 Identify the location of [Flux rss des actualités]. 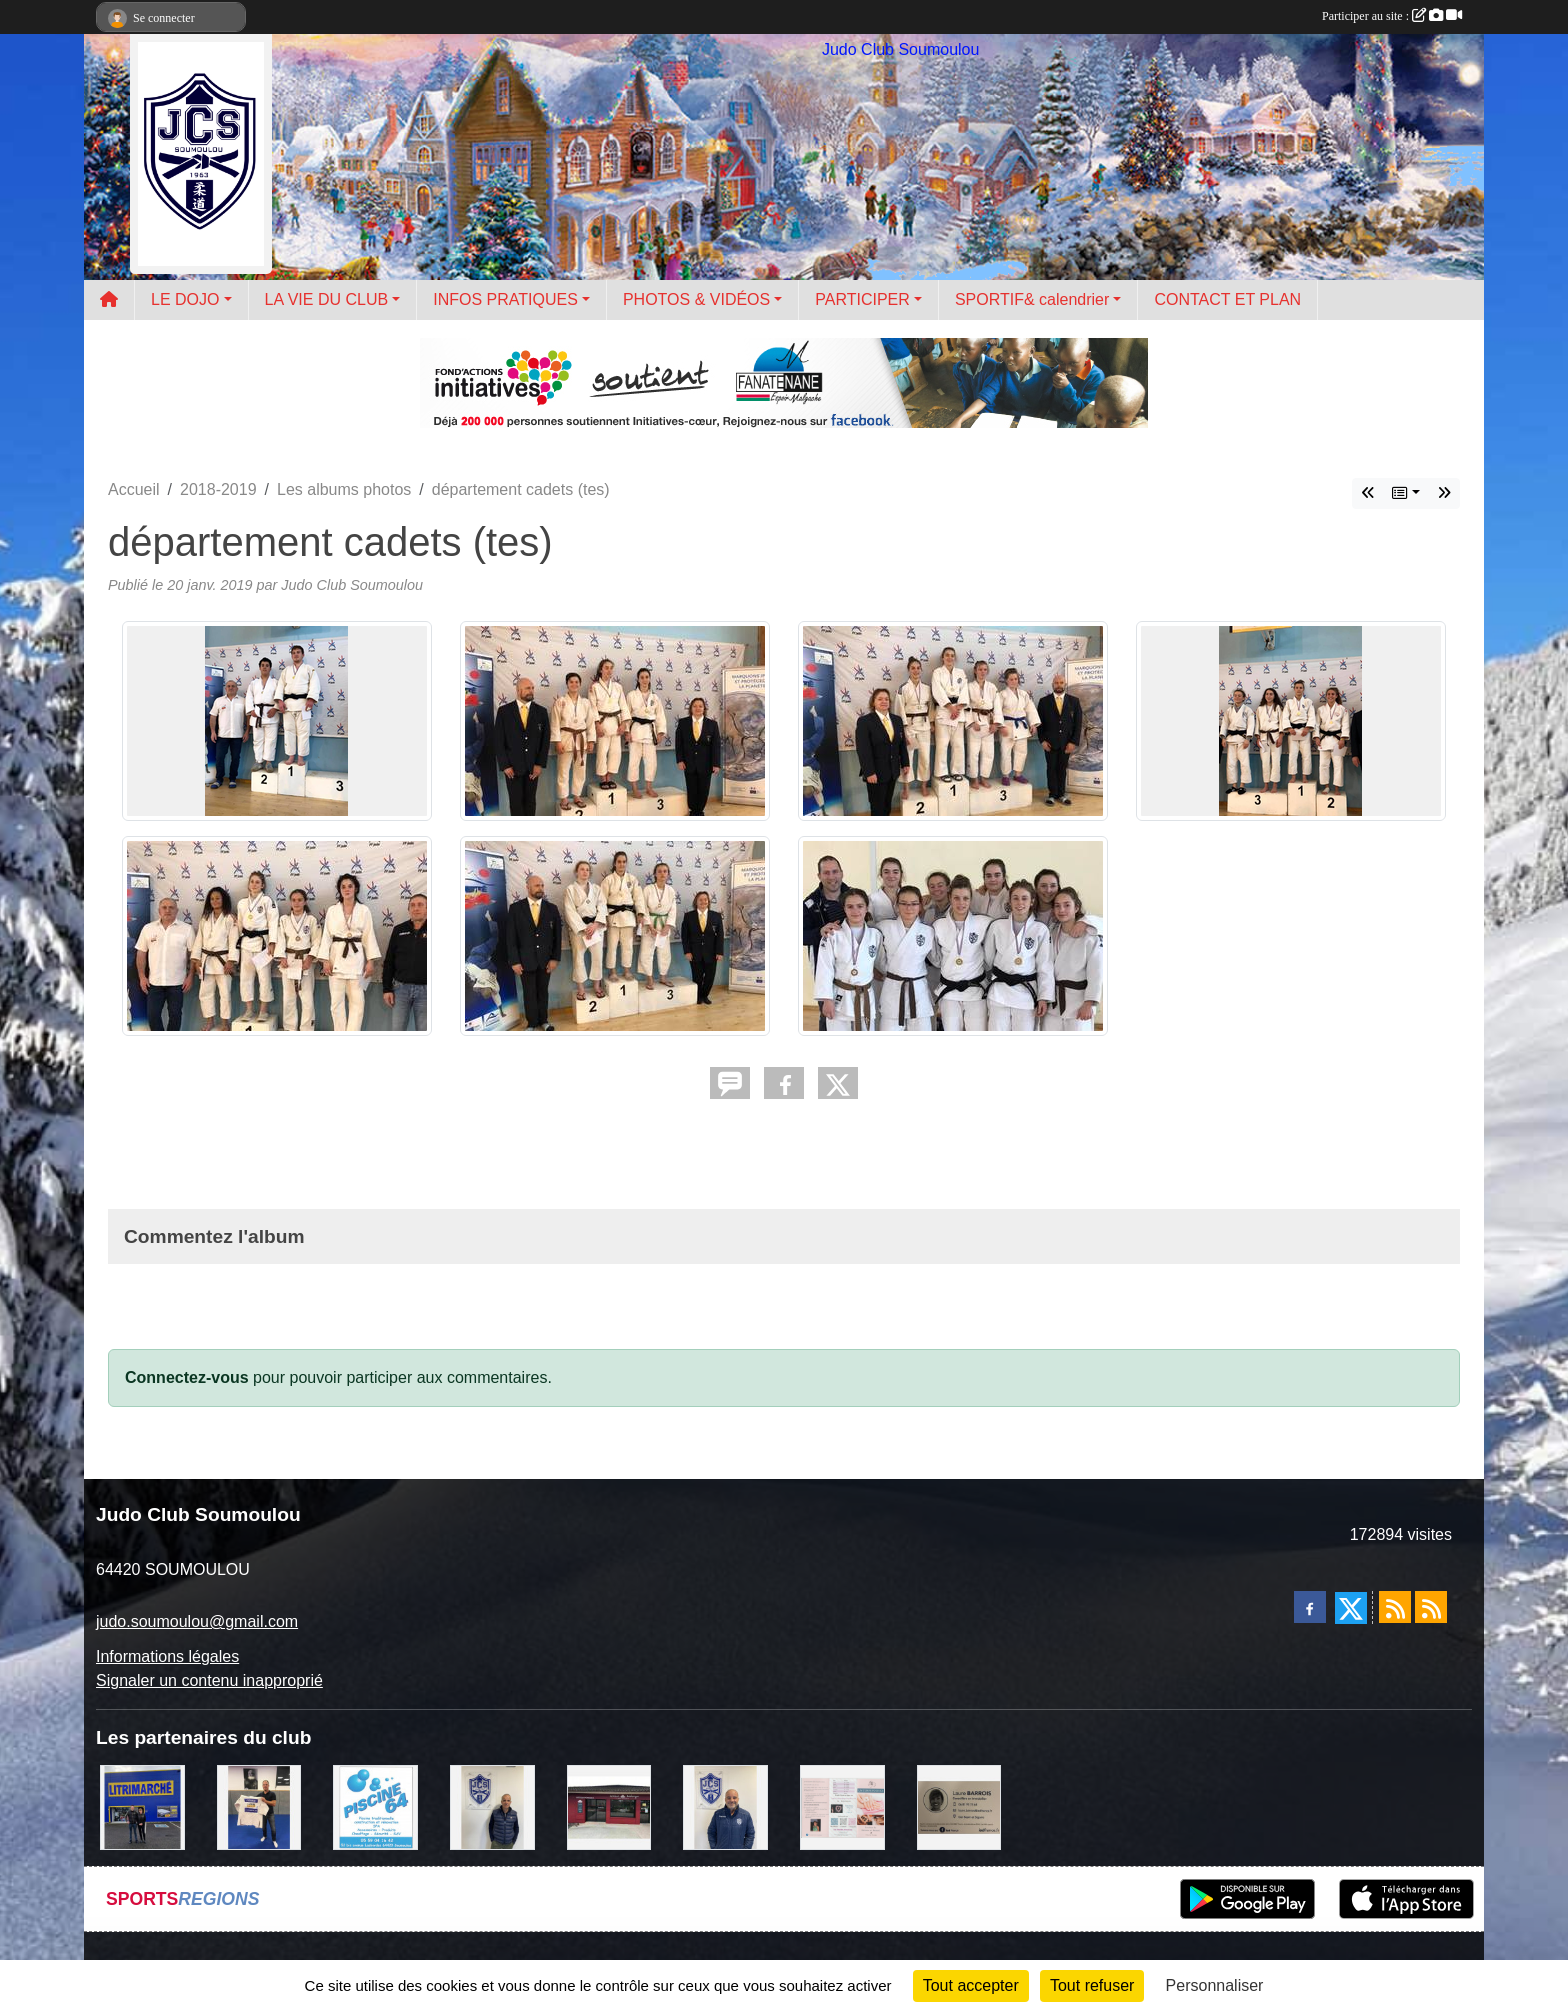
(1395, 1607).